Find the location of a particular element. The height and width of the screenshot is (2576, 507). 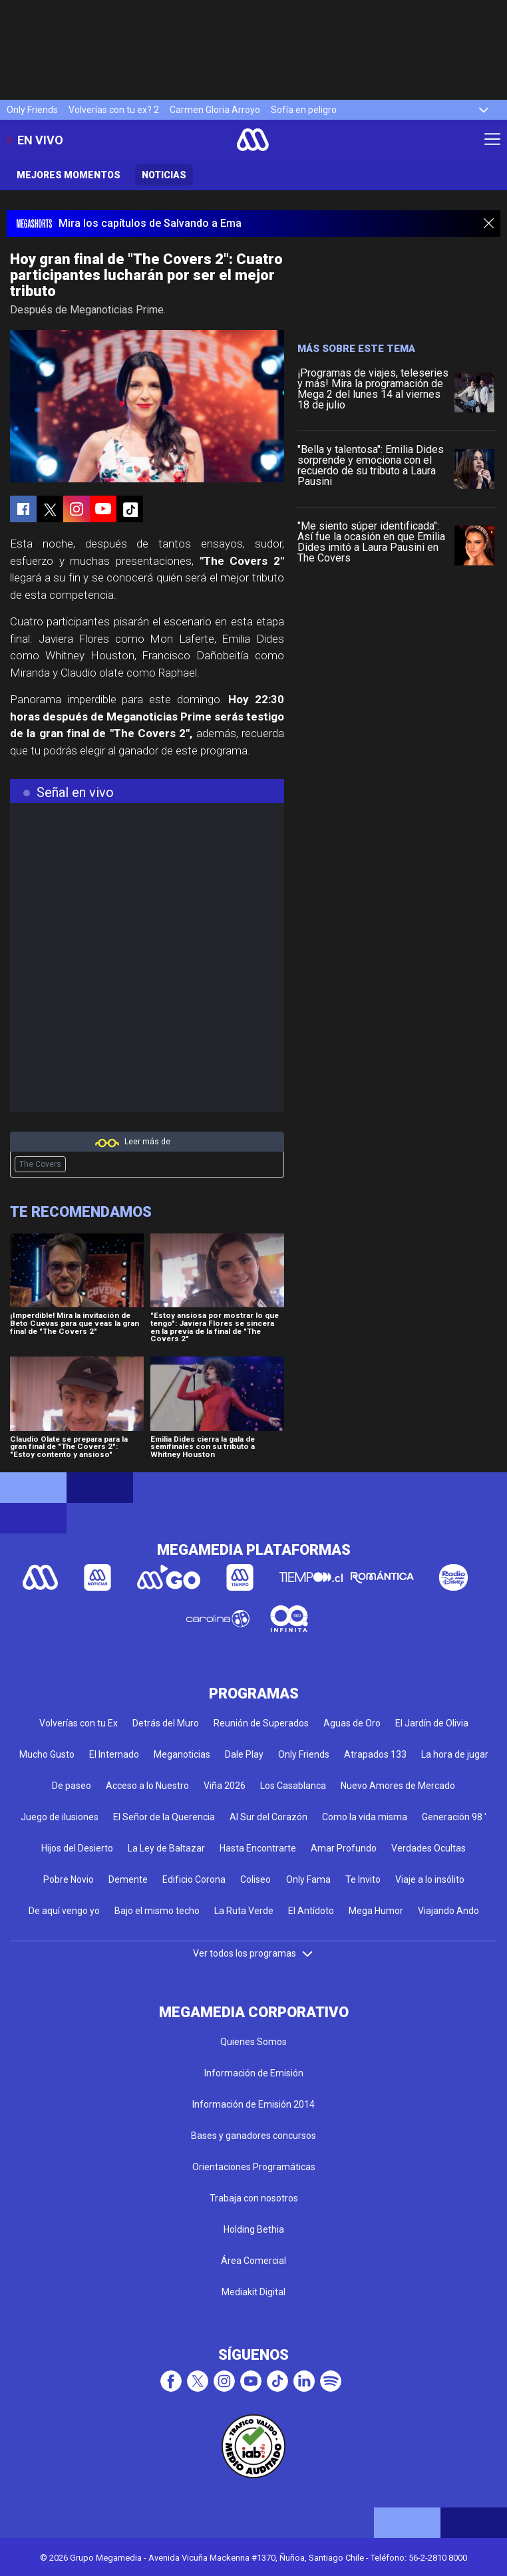

Detrás del Muro is located at coordinates (165, 1723).